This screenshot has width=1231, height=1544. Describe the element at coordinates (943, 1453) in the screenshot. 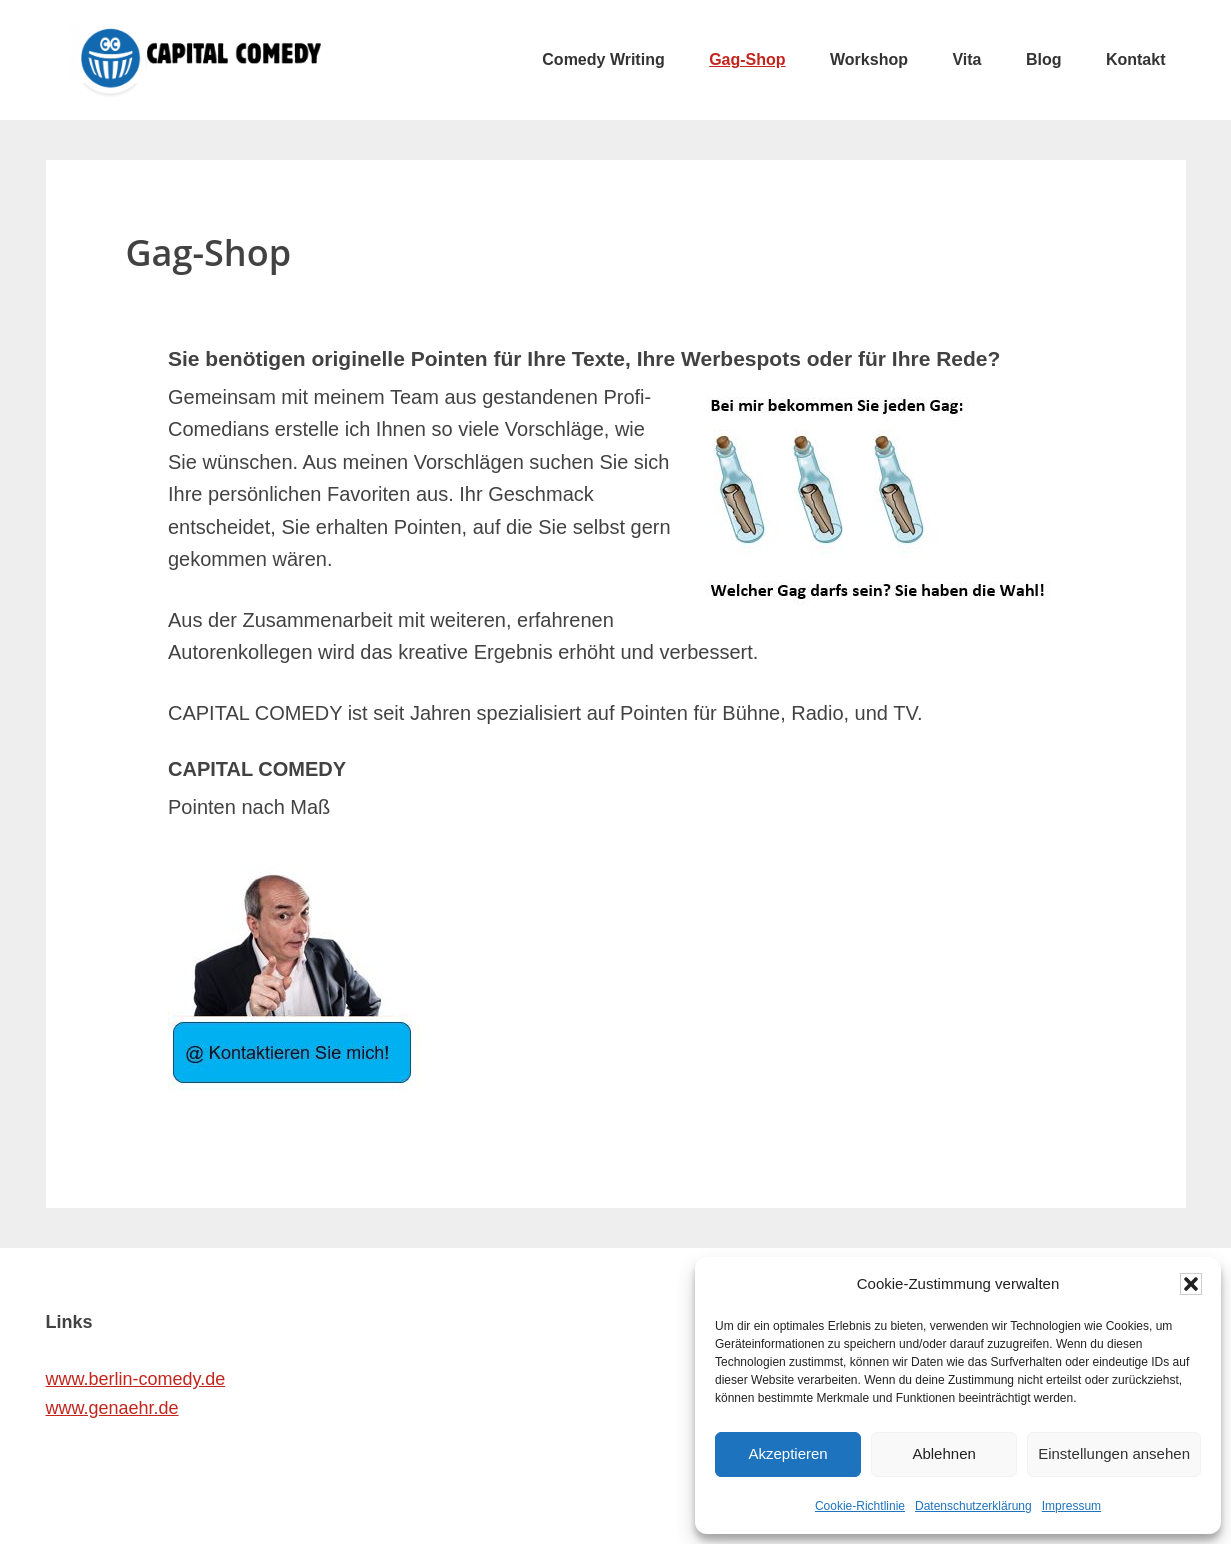

I see `Ablehnen` at that location.